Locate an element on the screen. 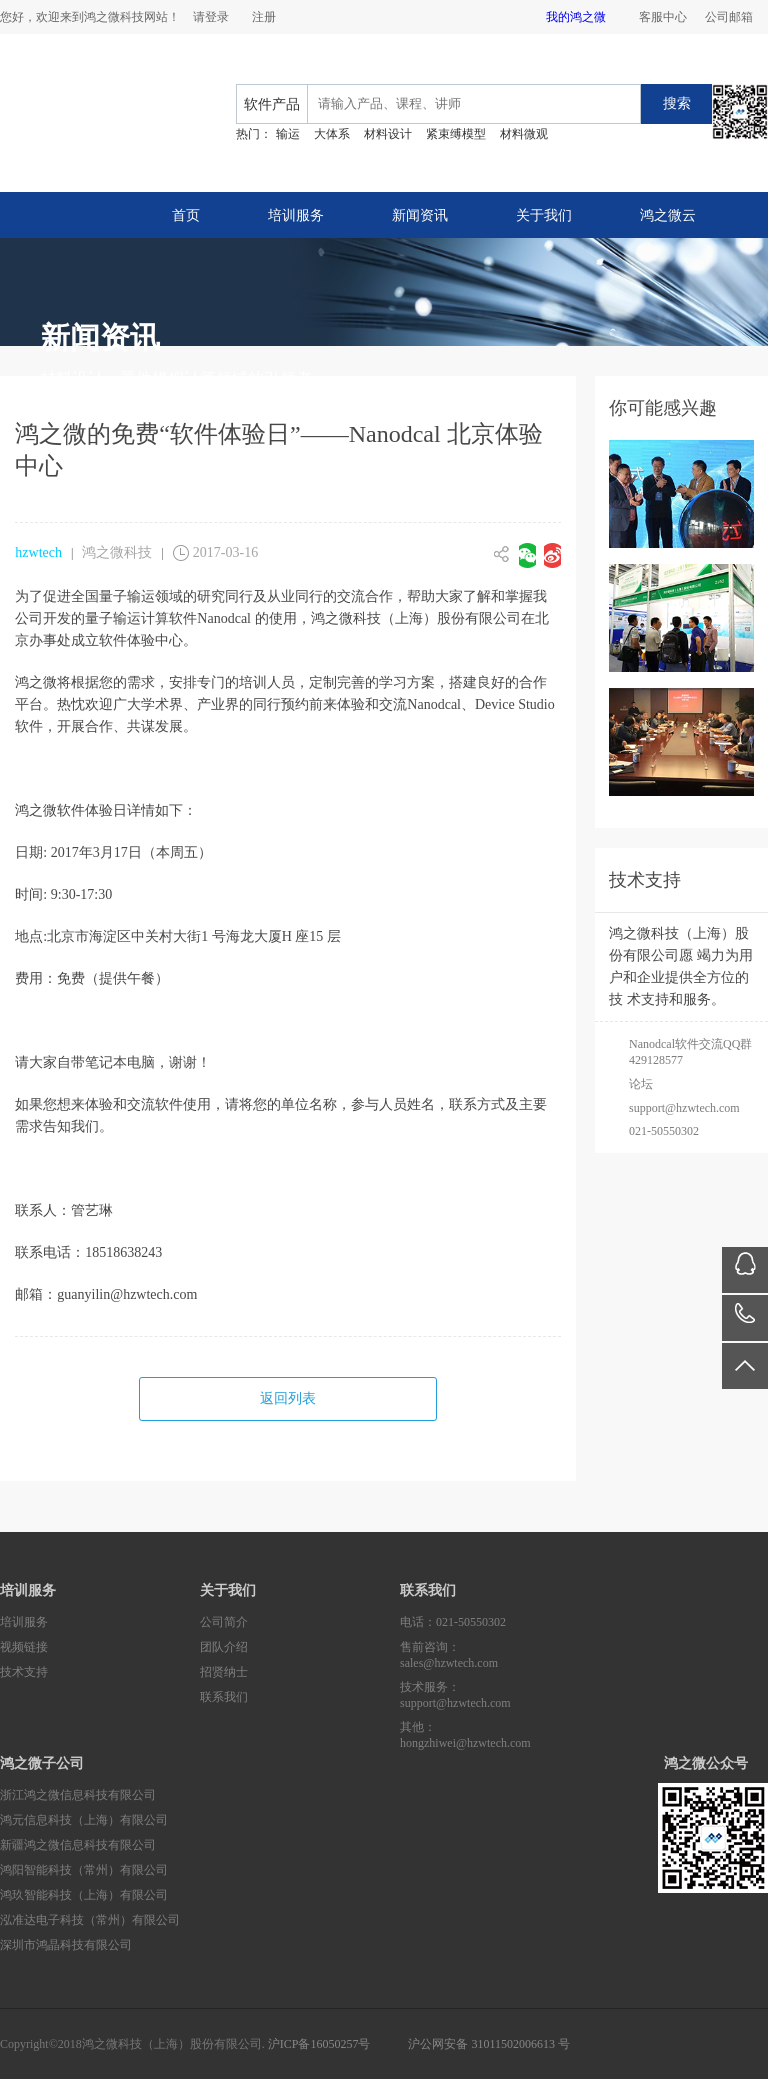 This screenshot has width=768, height=2079. 视频链接 is located at coordinates (24, 1647).